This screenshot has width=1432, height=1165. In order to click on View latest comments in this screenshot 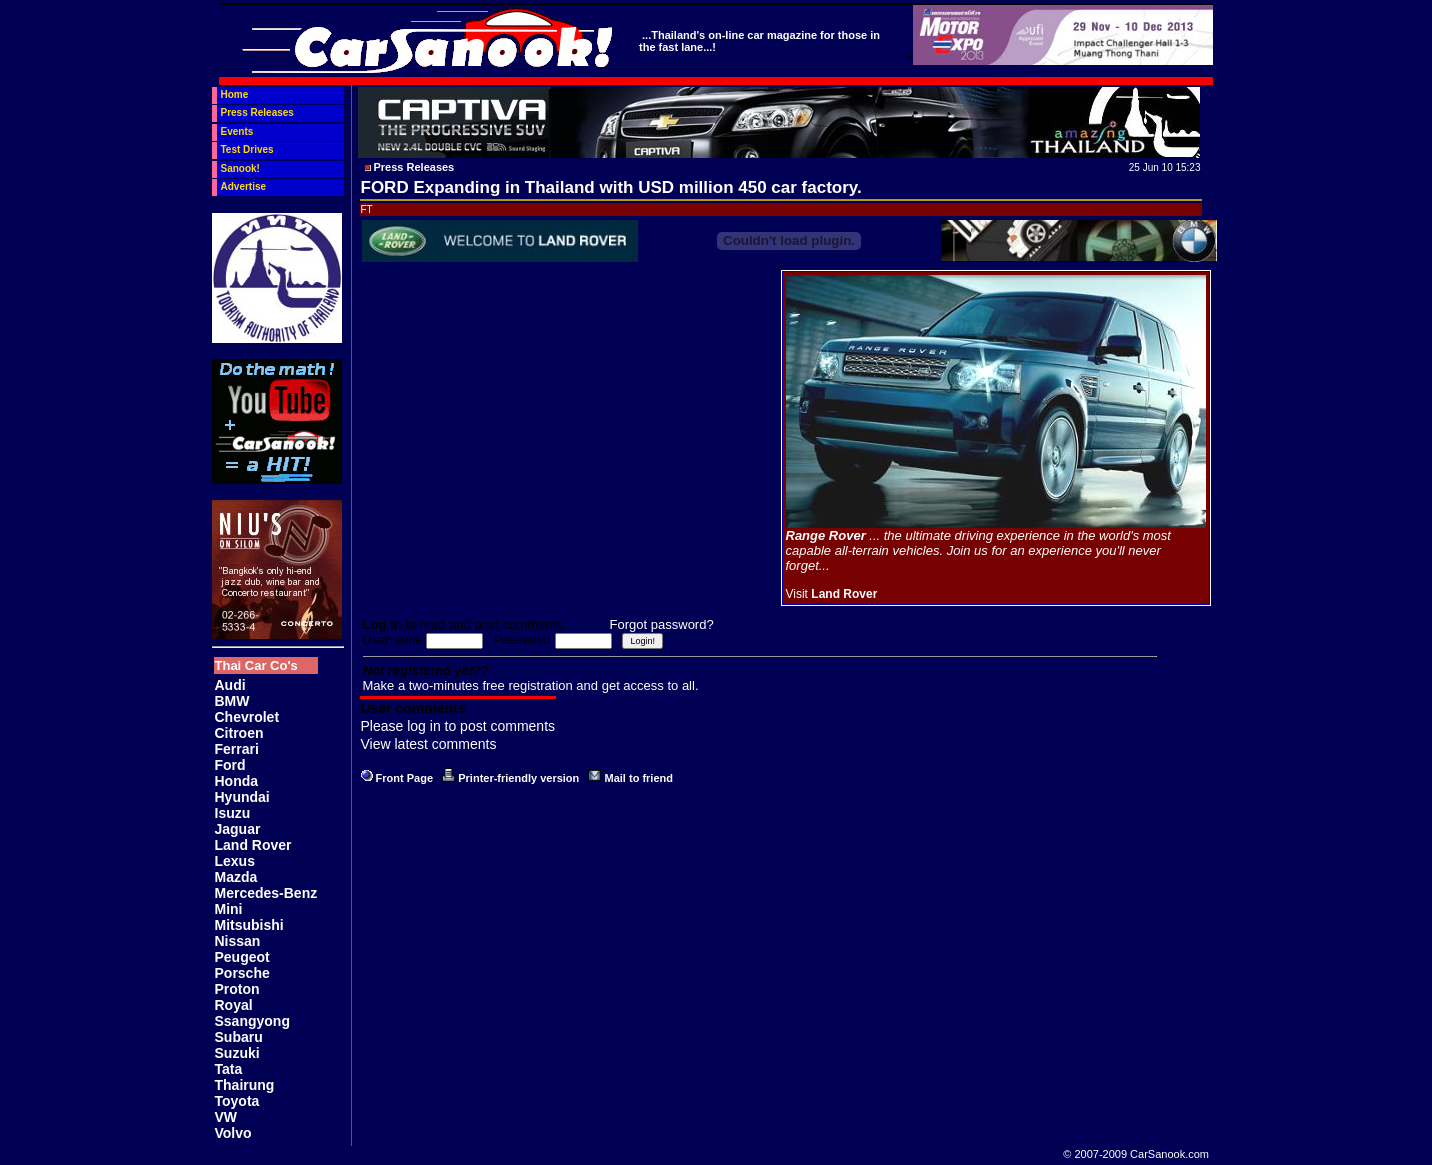, I will do `click(429, 744)`.